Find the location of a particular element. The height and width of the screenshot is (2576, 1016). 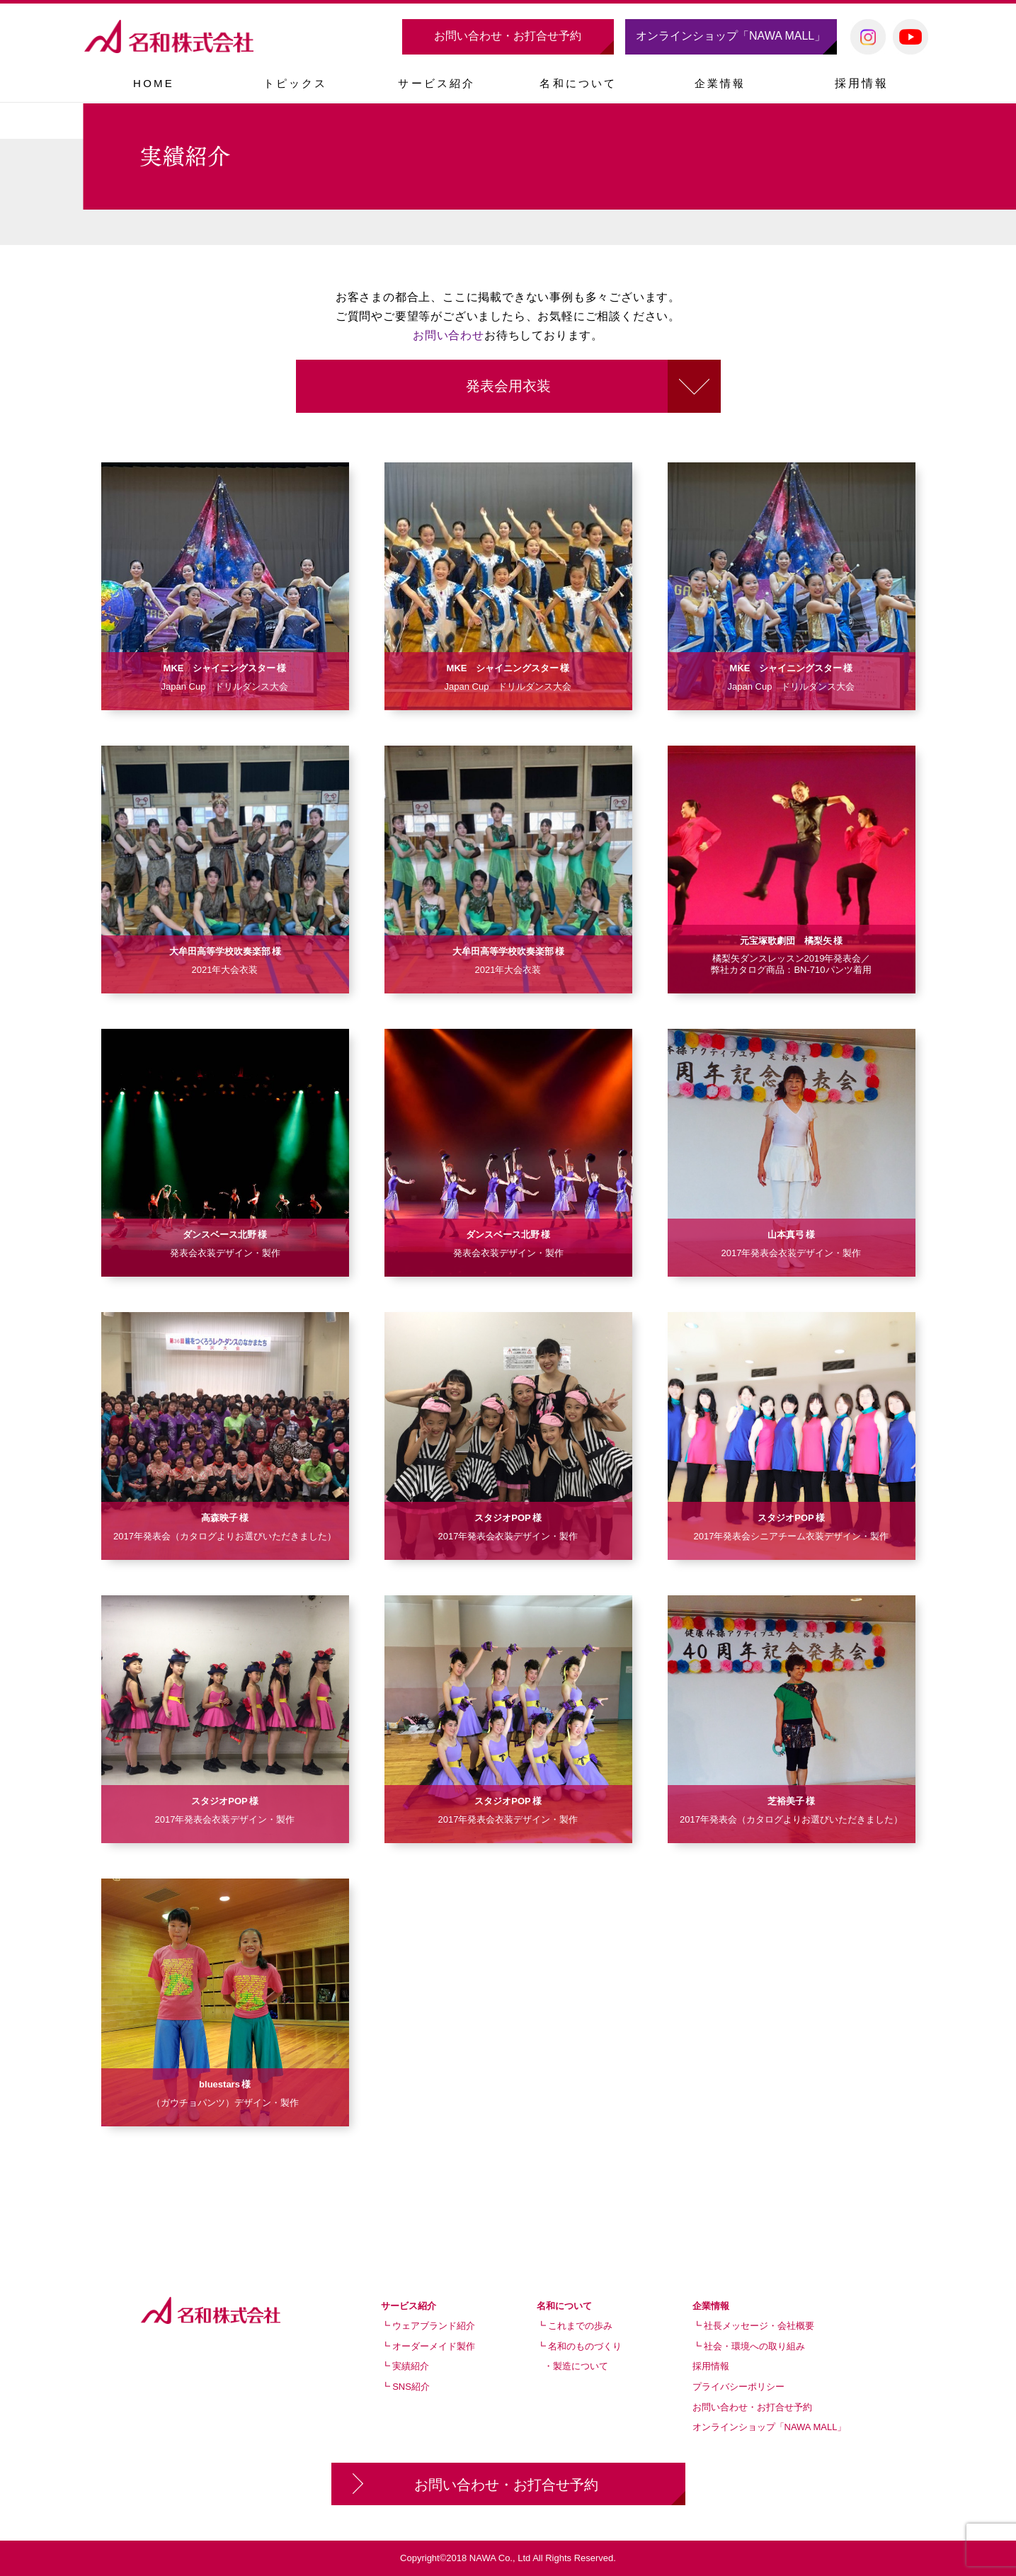

採用情報 is located at coordinates (862, 83).